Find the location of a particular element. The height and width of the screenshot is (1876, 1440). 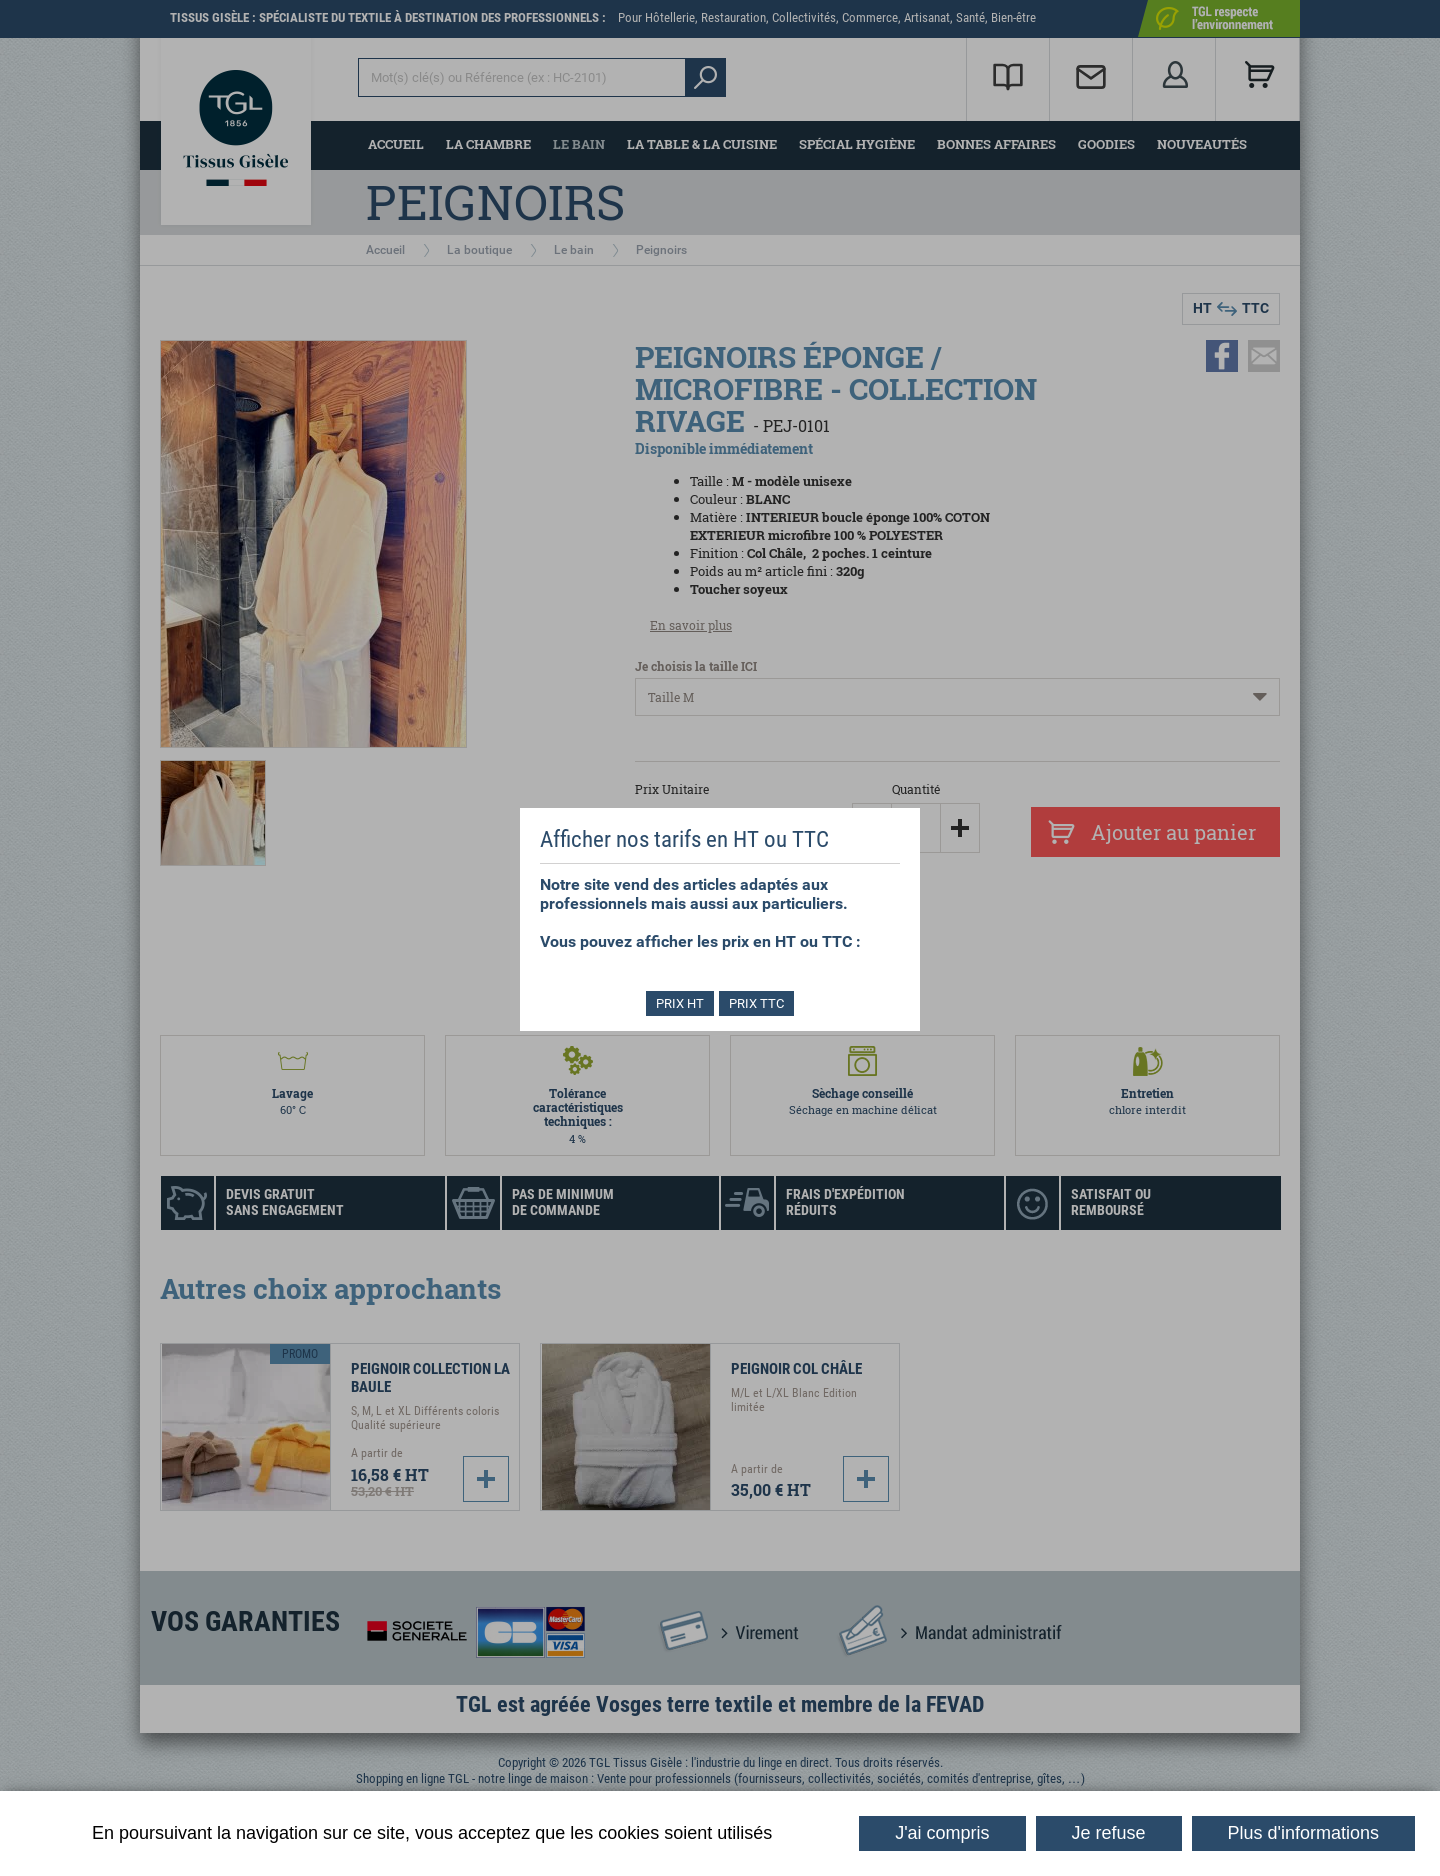

PRIX HT is located at coordinates (678, 1003).